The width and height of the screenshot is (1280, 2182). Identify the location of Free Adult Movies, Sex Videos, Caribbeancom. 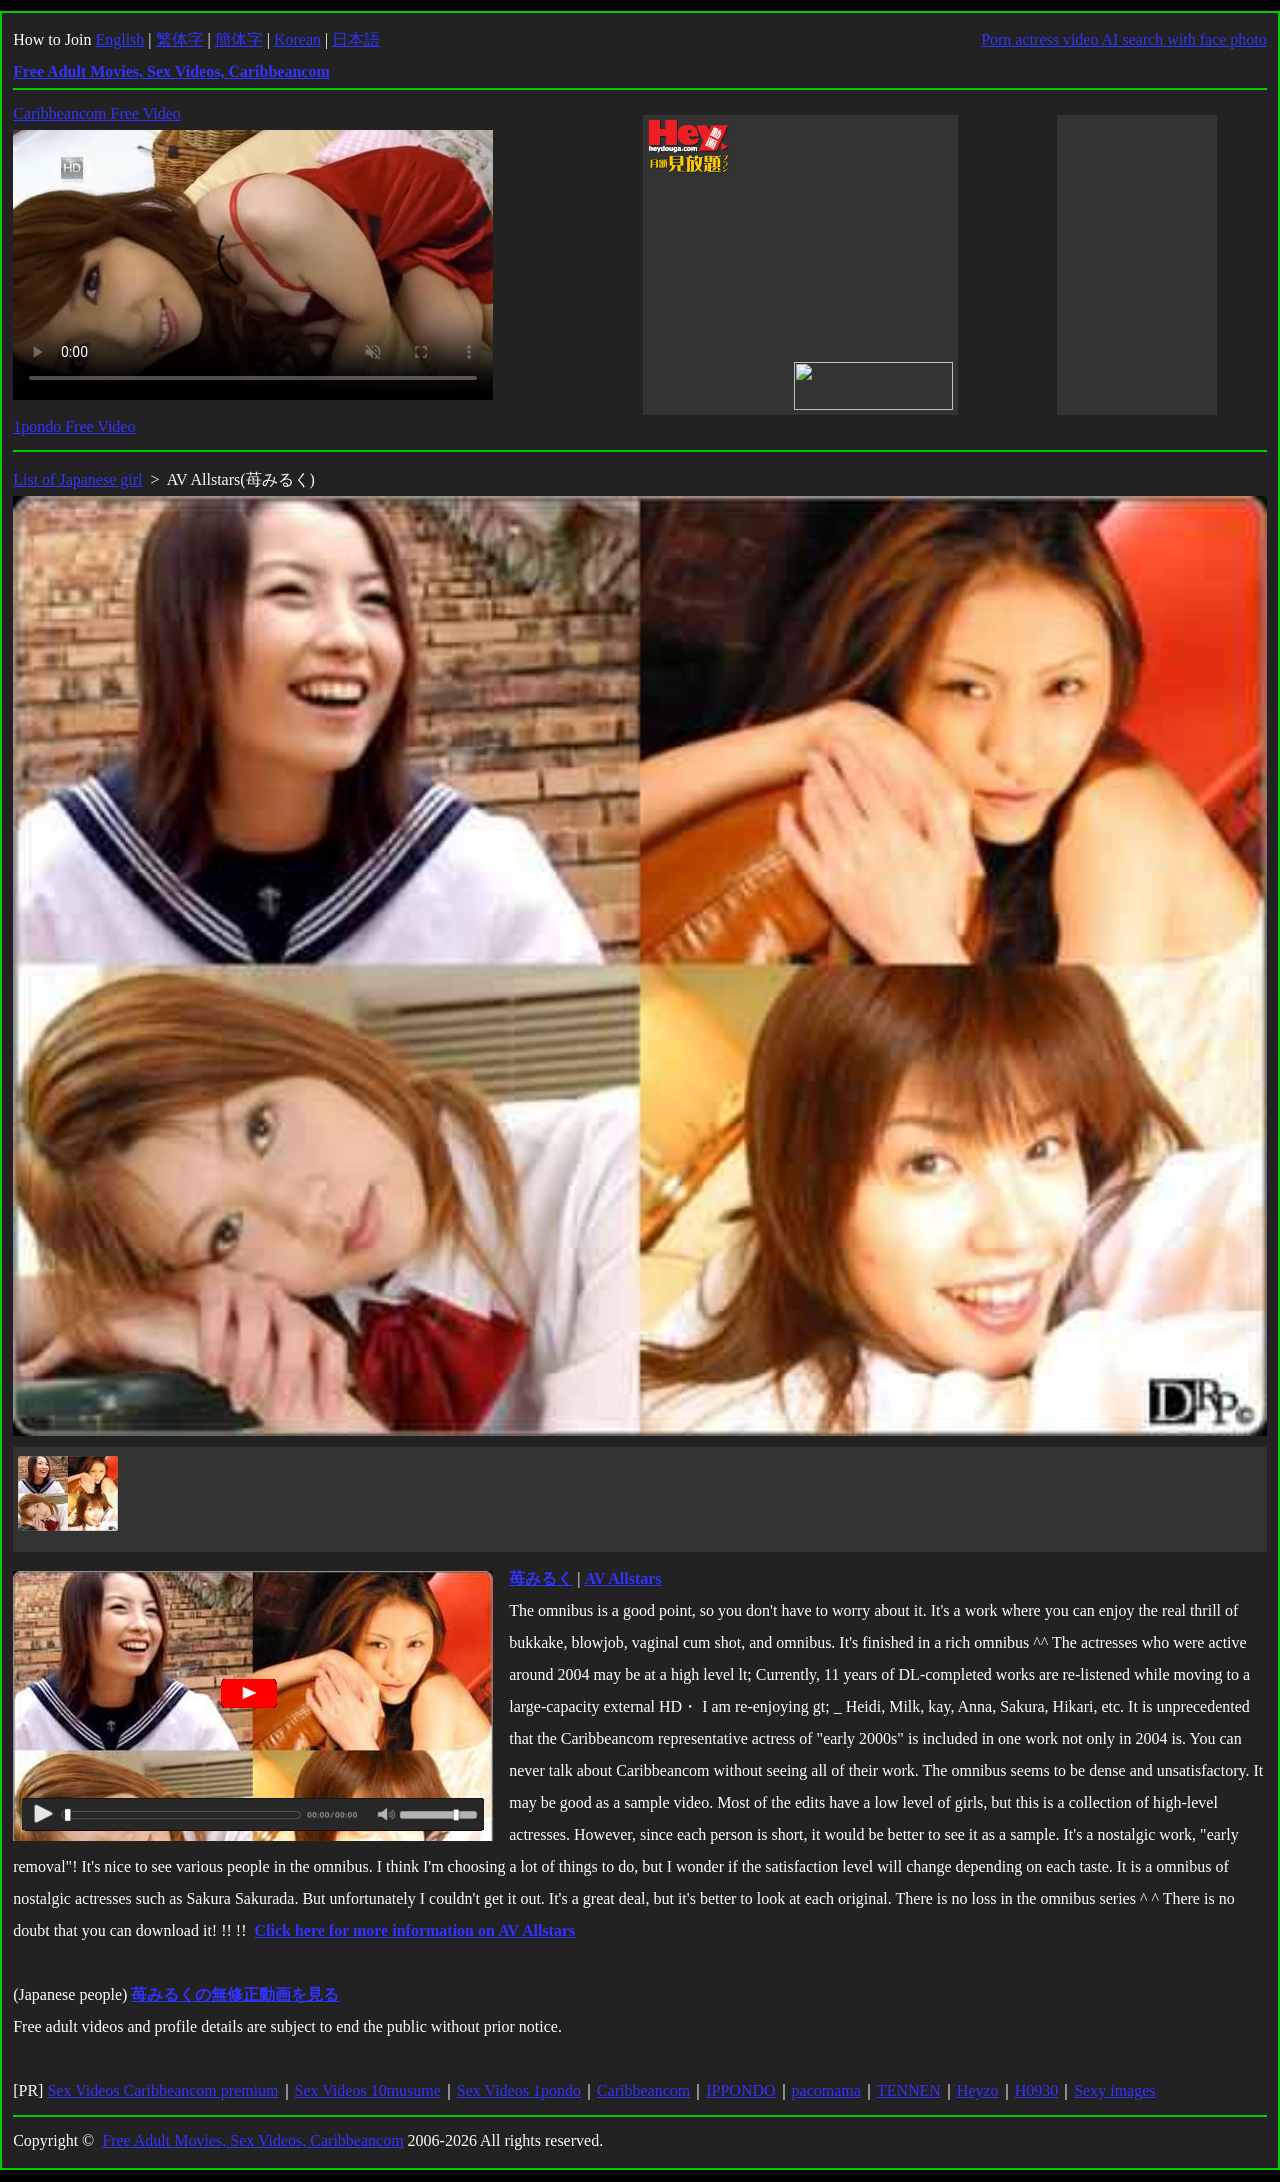
(252, 2140).